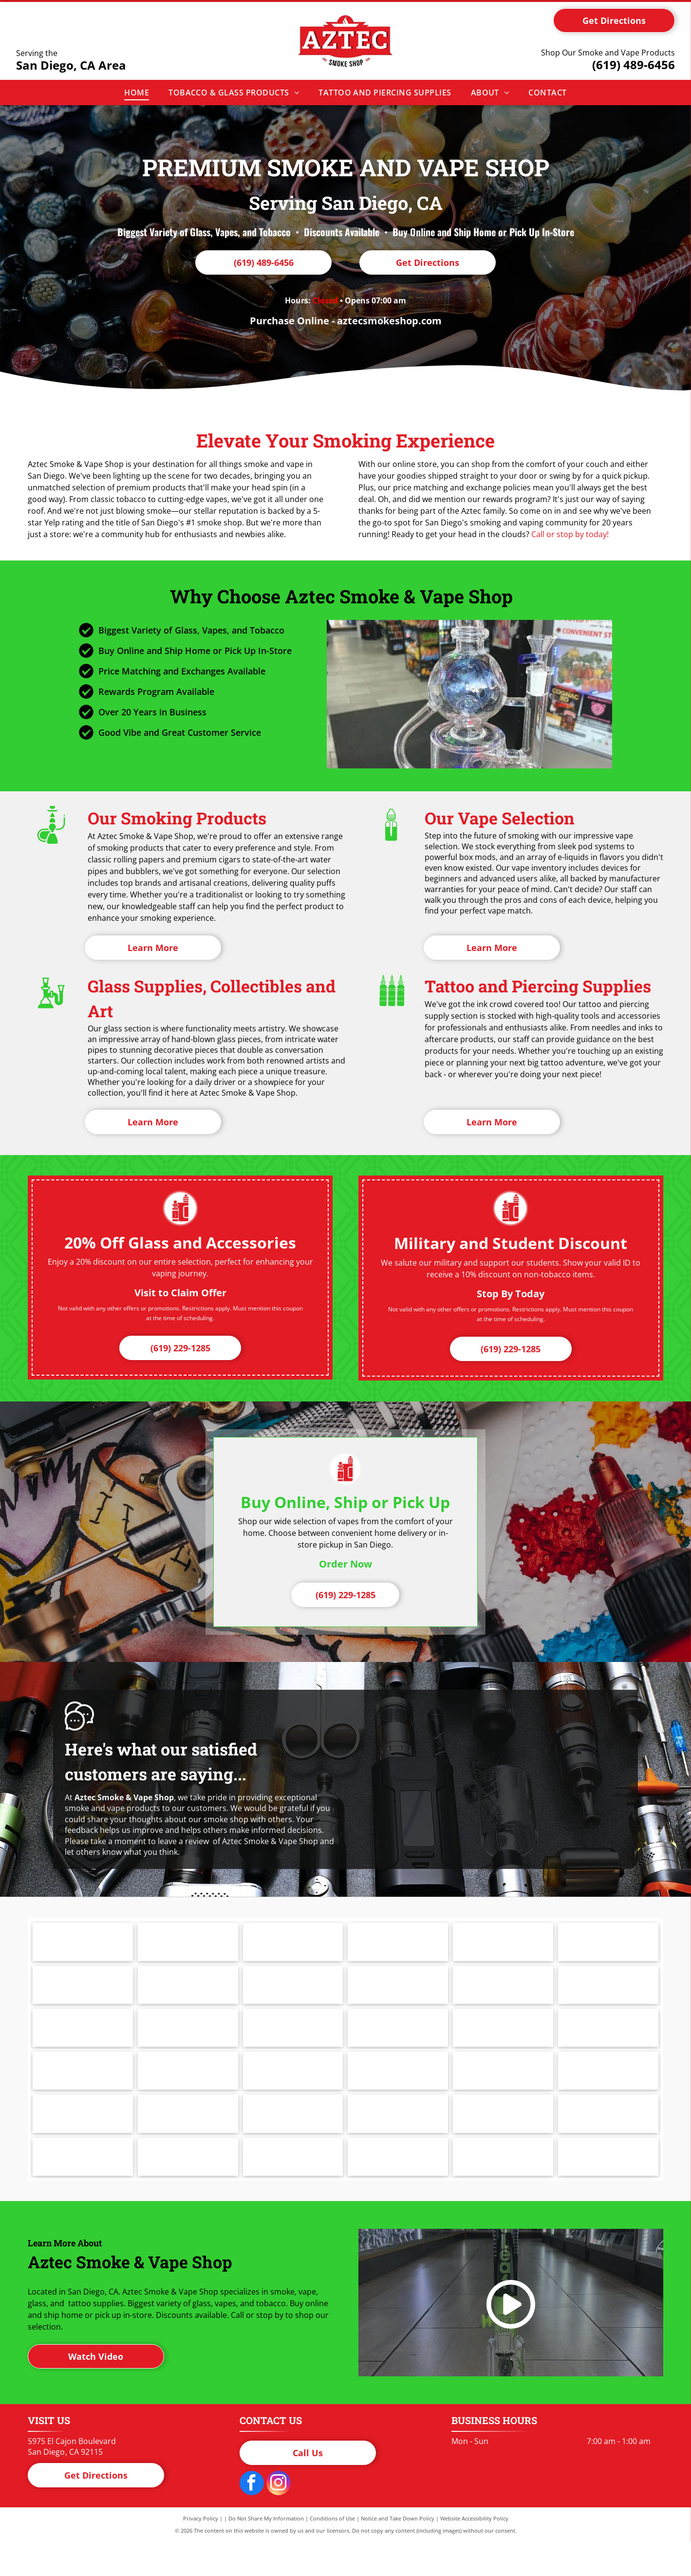 This screenshot has height=2576, width=691. I want to click on [Milkyway logo in black text.], so click(398, 1945).